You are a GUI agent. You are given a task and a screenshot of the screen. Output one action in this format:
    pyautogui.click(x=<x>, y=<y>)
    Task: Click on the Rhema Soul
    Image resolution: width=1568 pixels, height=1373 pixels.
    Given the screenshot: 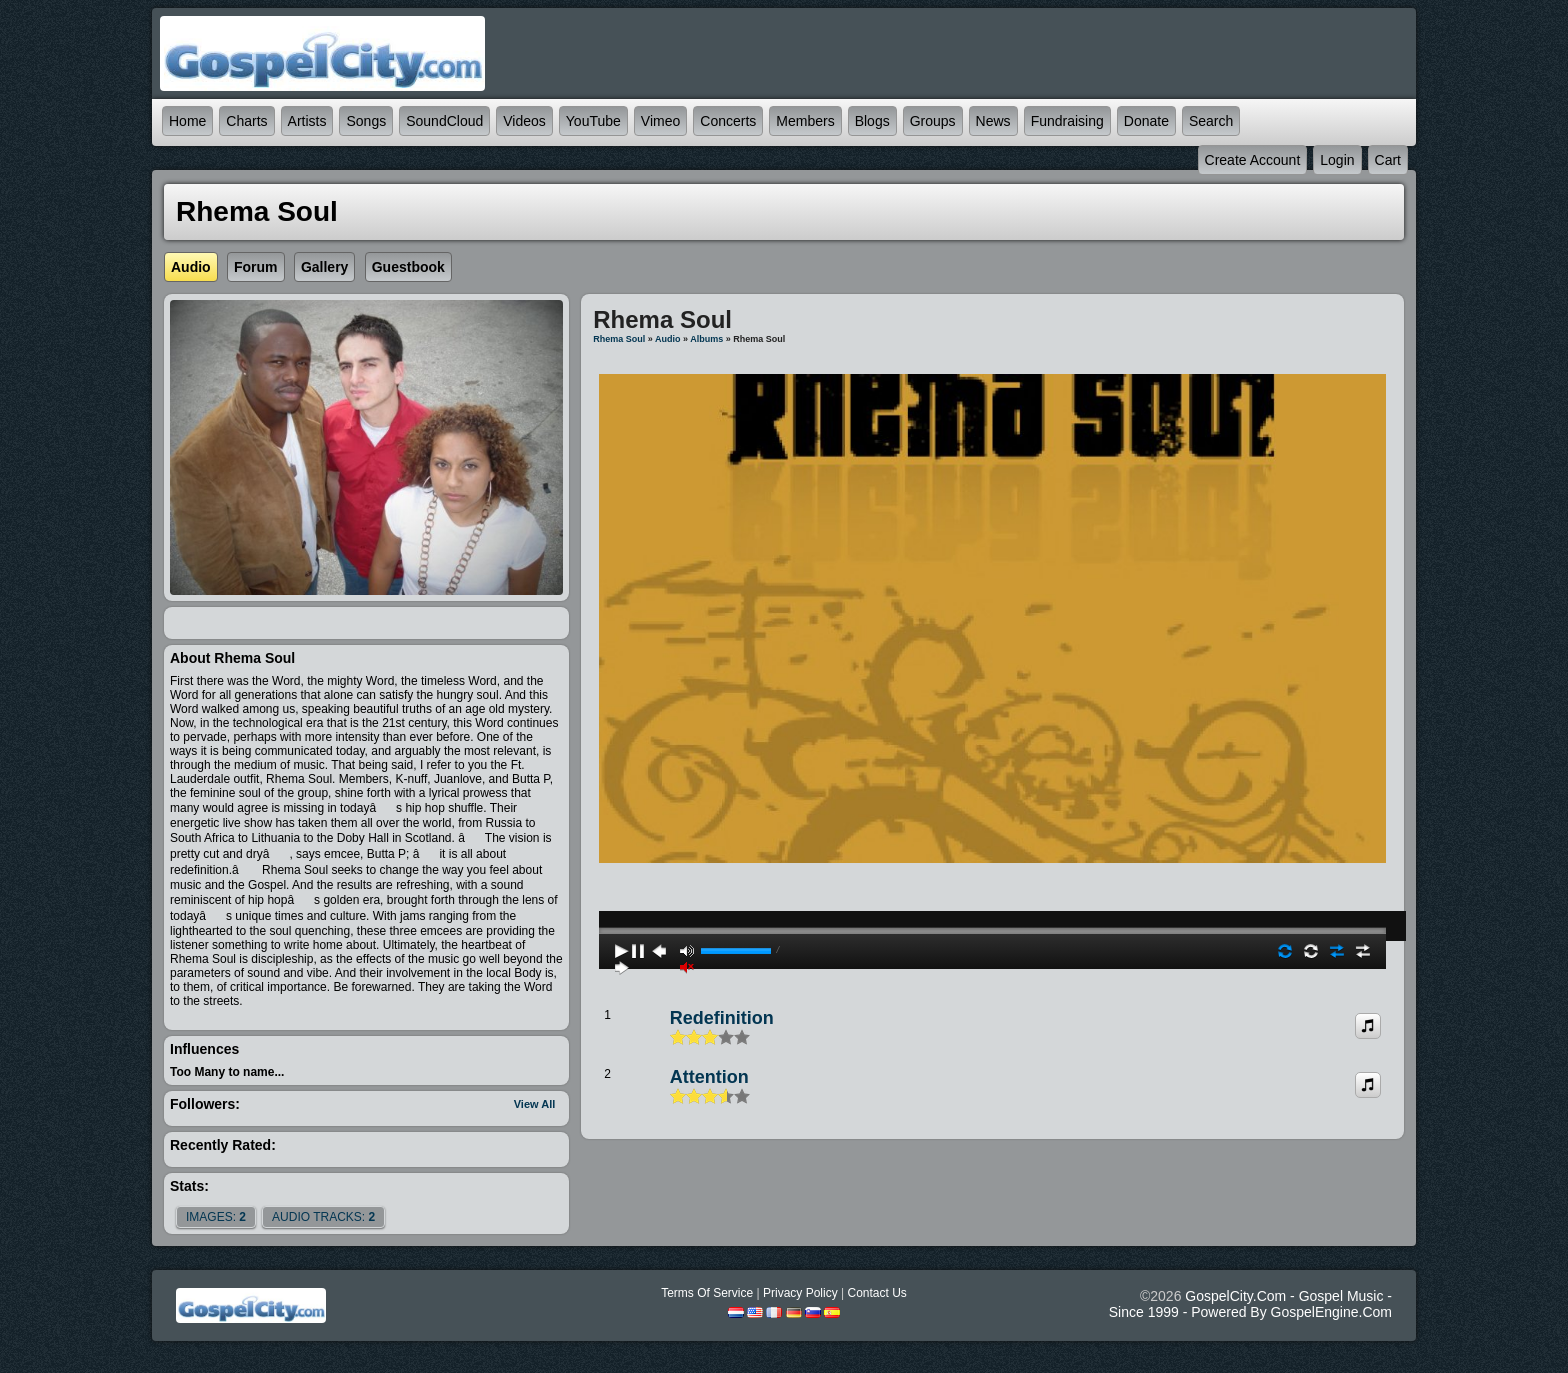 What is the action you would take?
    pyautogui.click(x=619, y=339)
    